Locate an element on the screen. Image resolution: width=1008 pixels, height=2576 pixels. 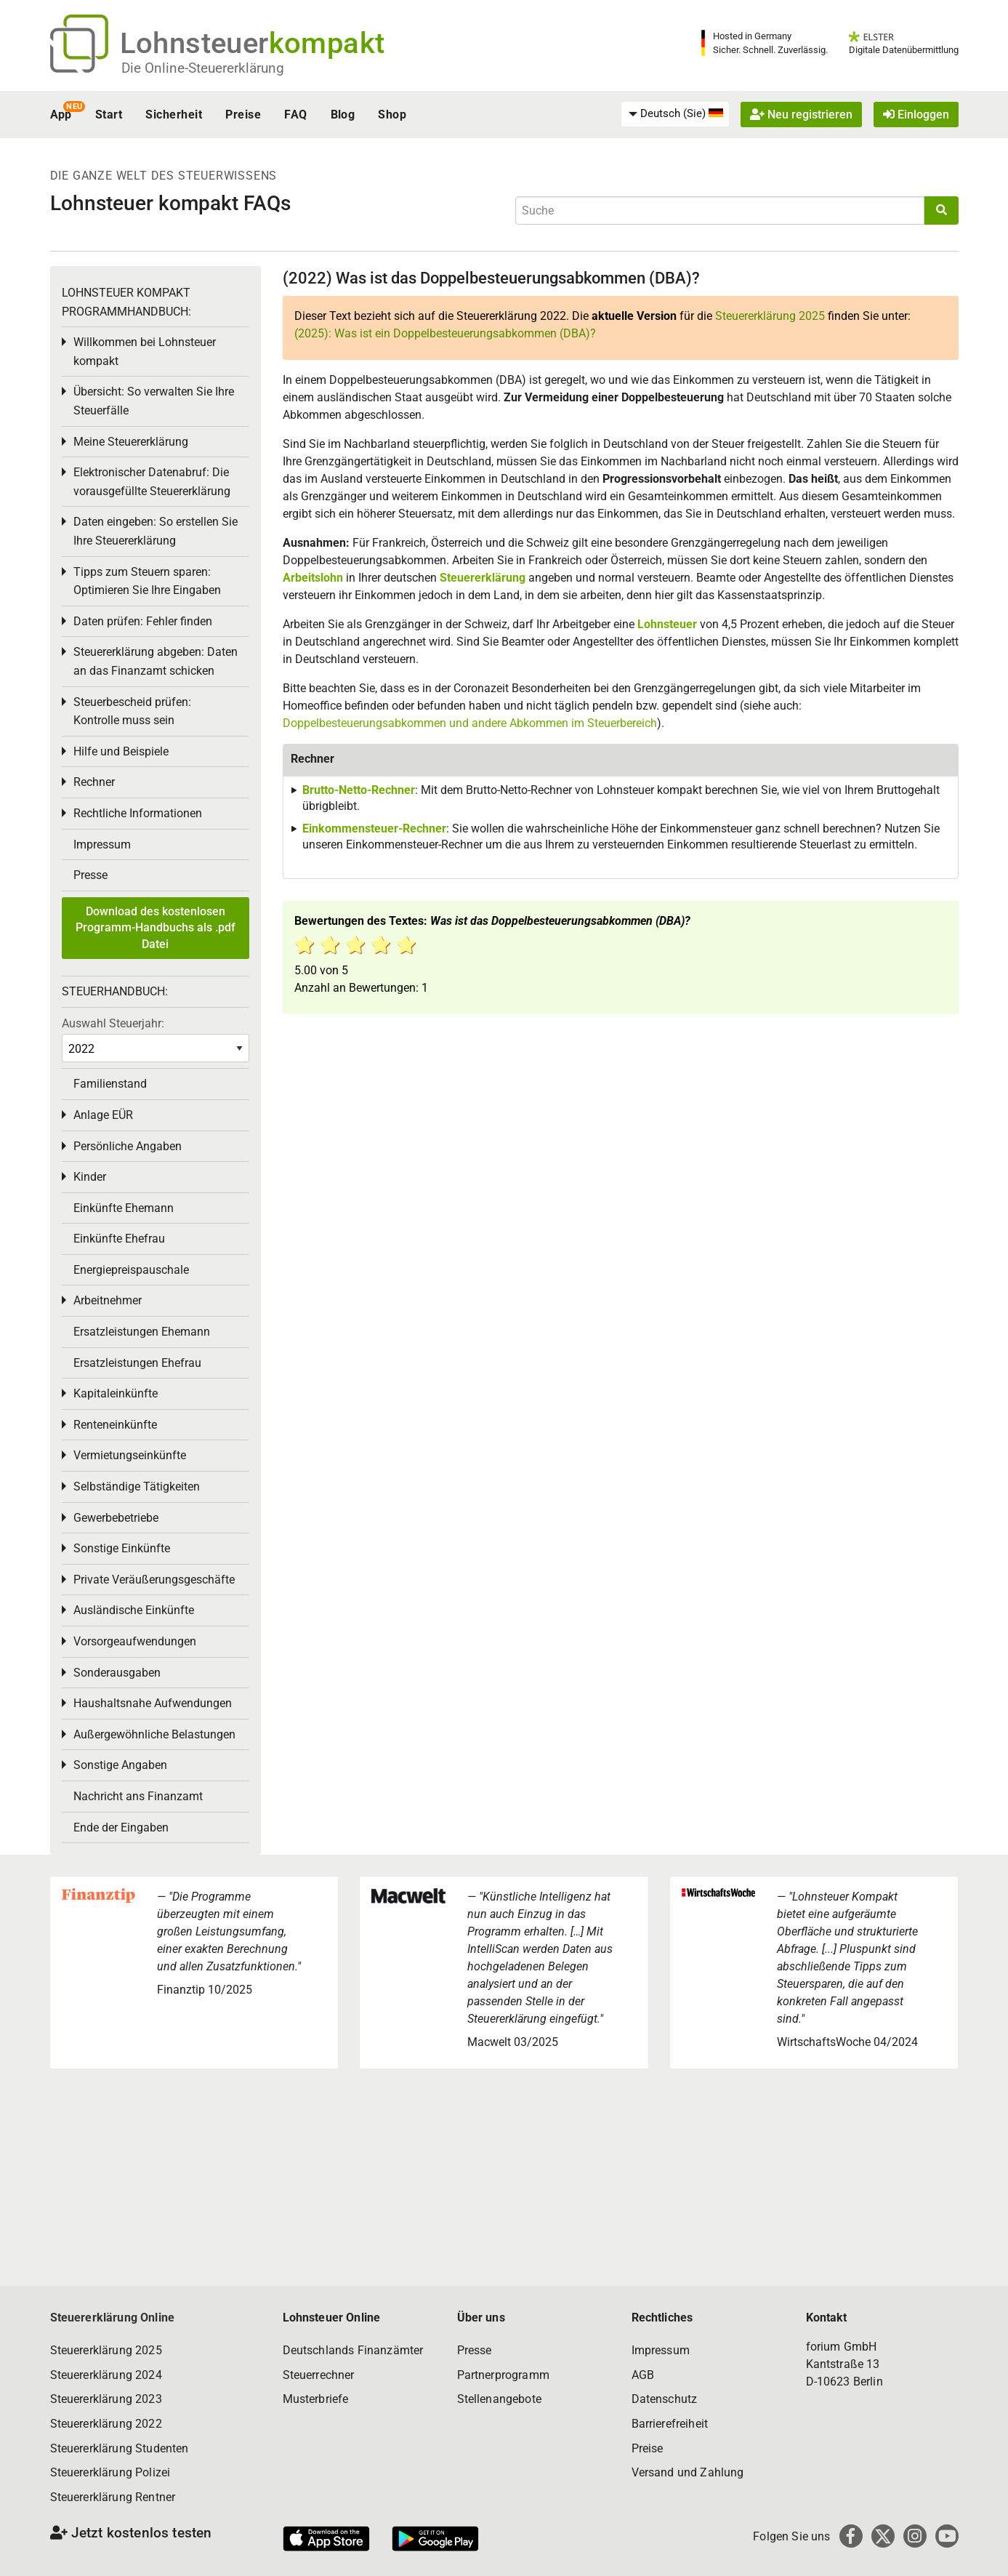
Tipps zum Steuern sparen: Optimieren Sie Ihre Eingaben is located at coordinates (147, 581).